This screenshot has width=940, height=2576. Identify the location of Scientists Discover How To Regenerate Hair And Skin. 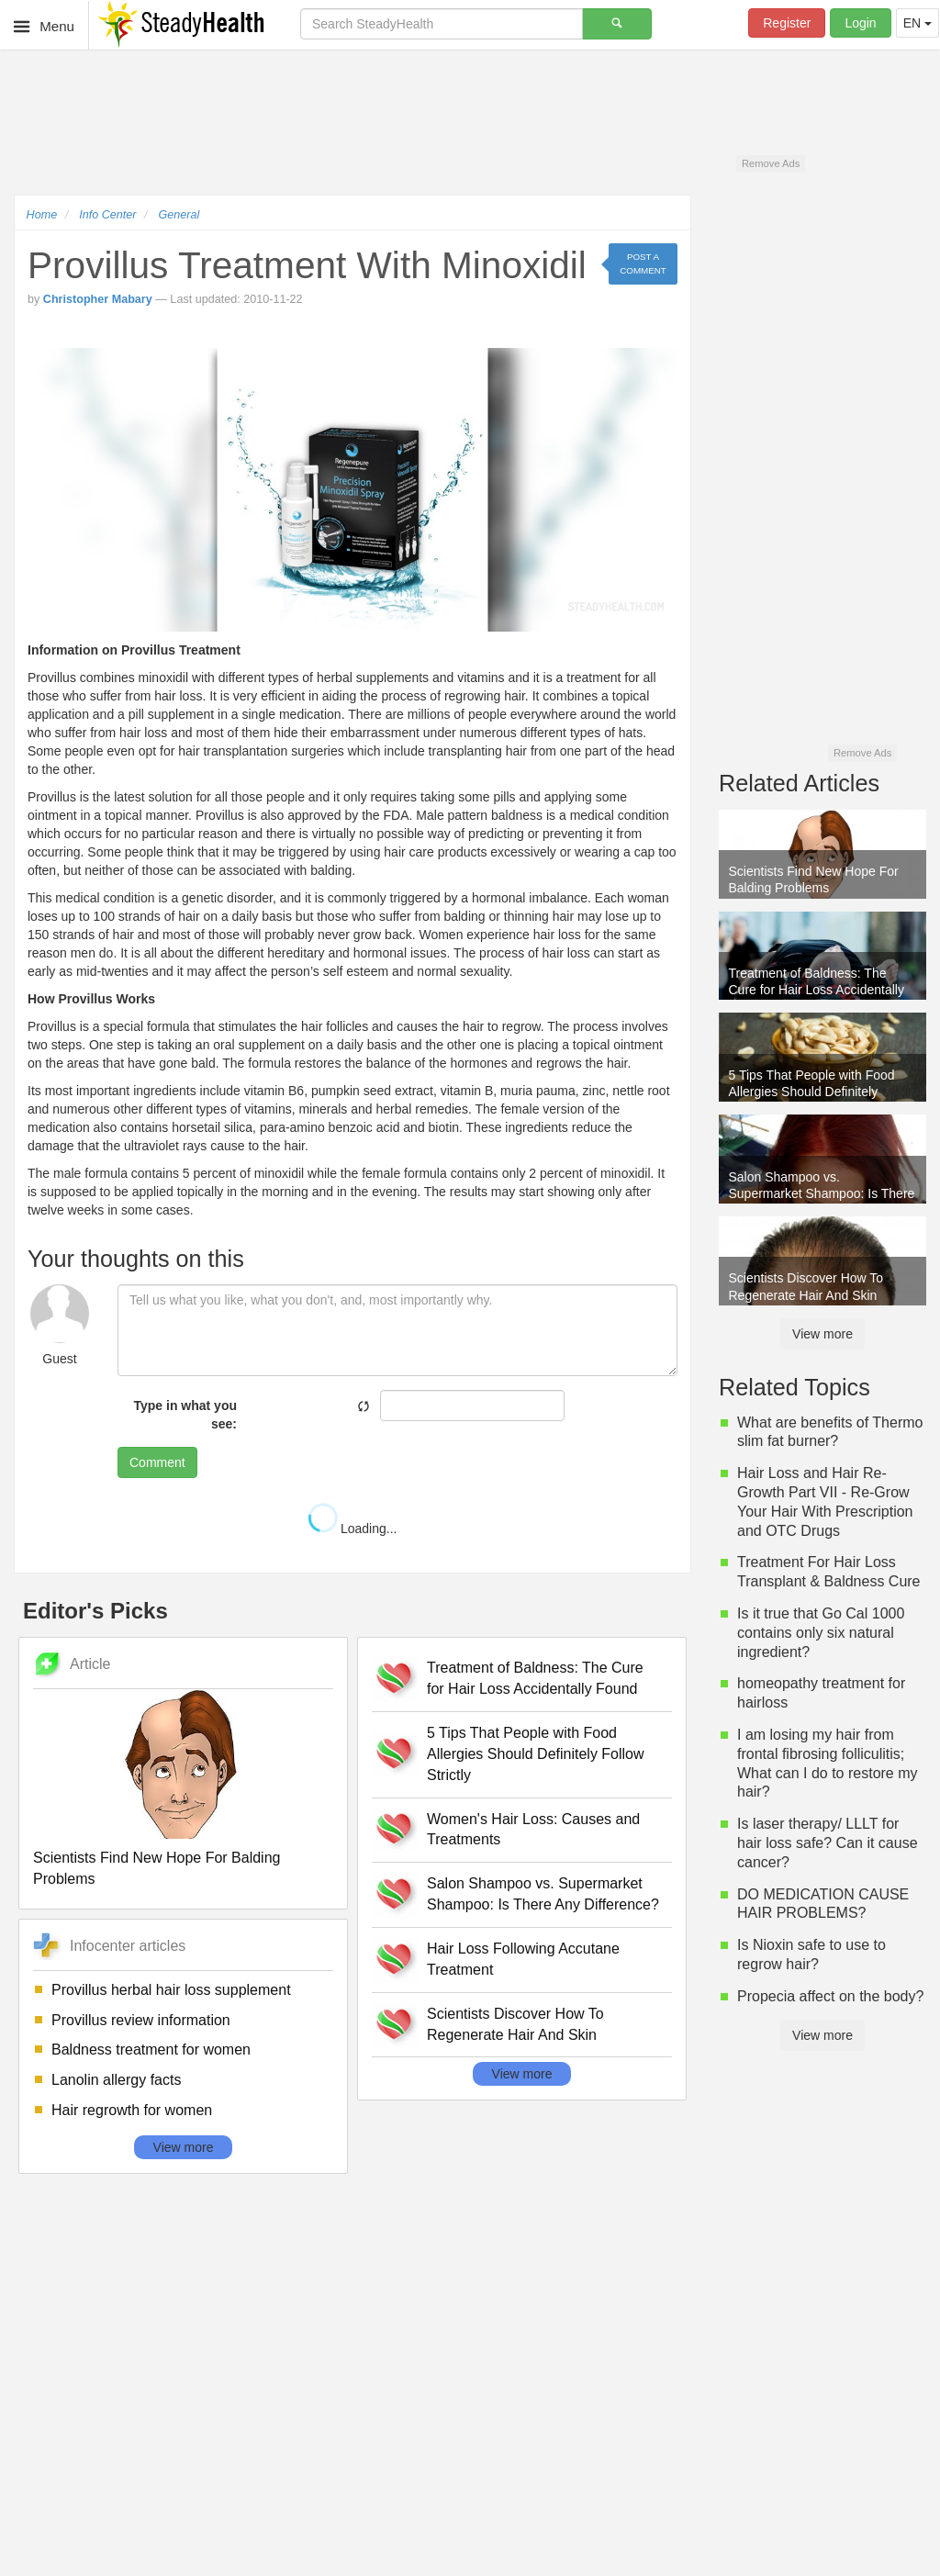
(515, 2024).